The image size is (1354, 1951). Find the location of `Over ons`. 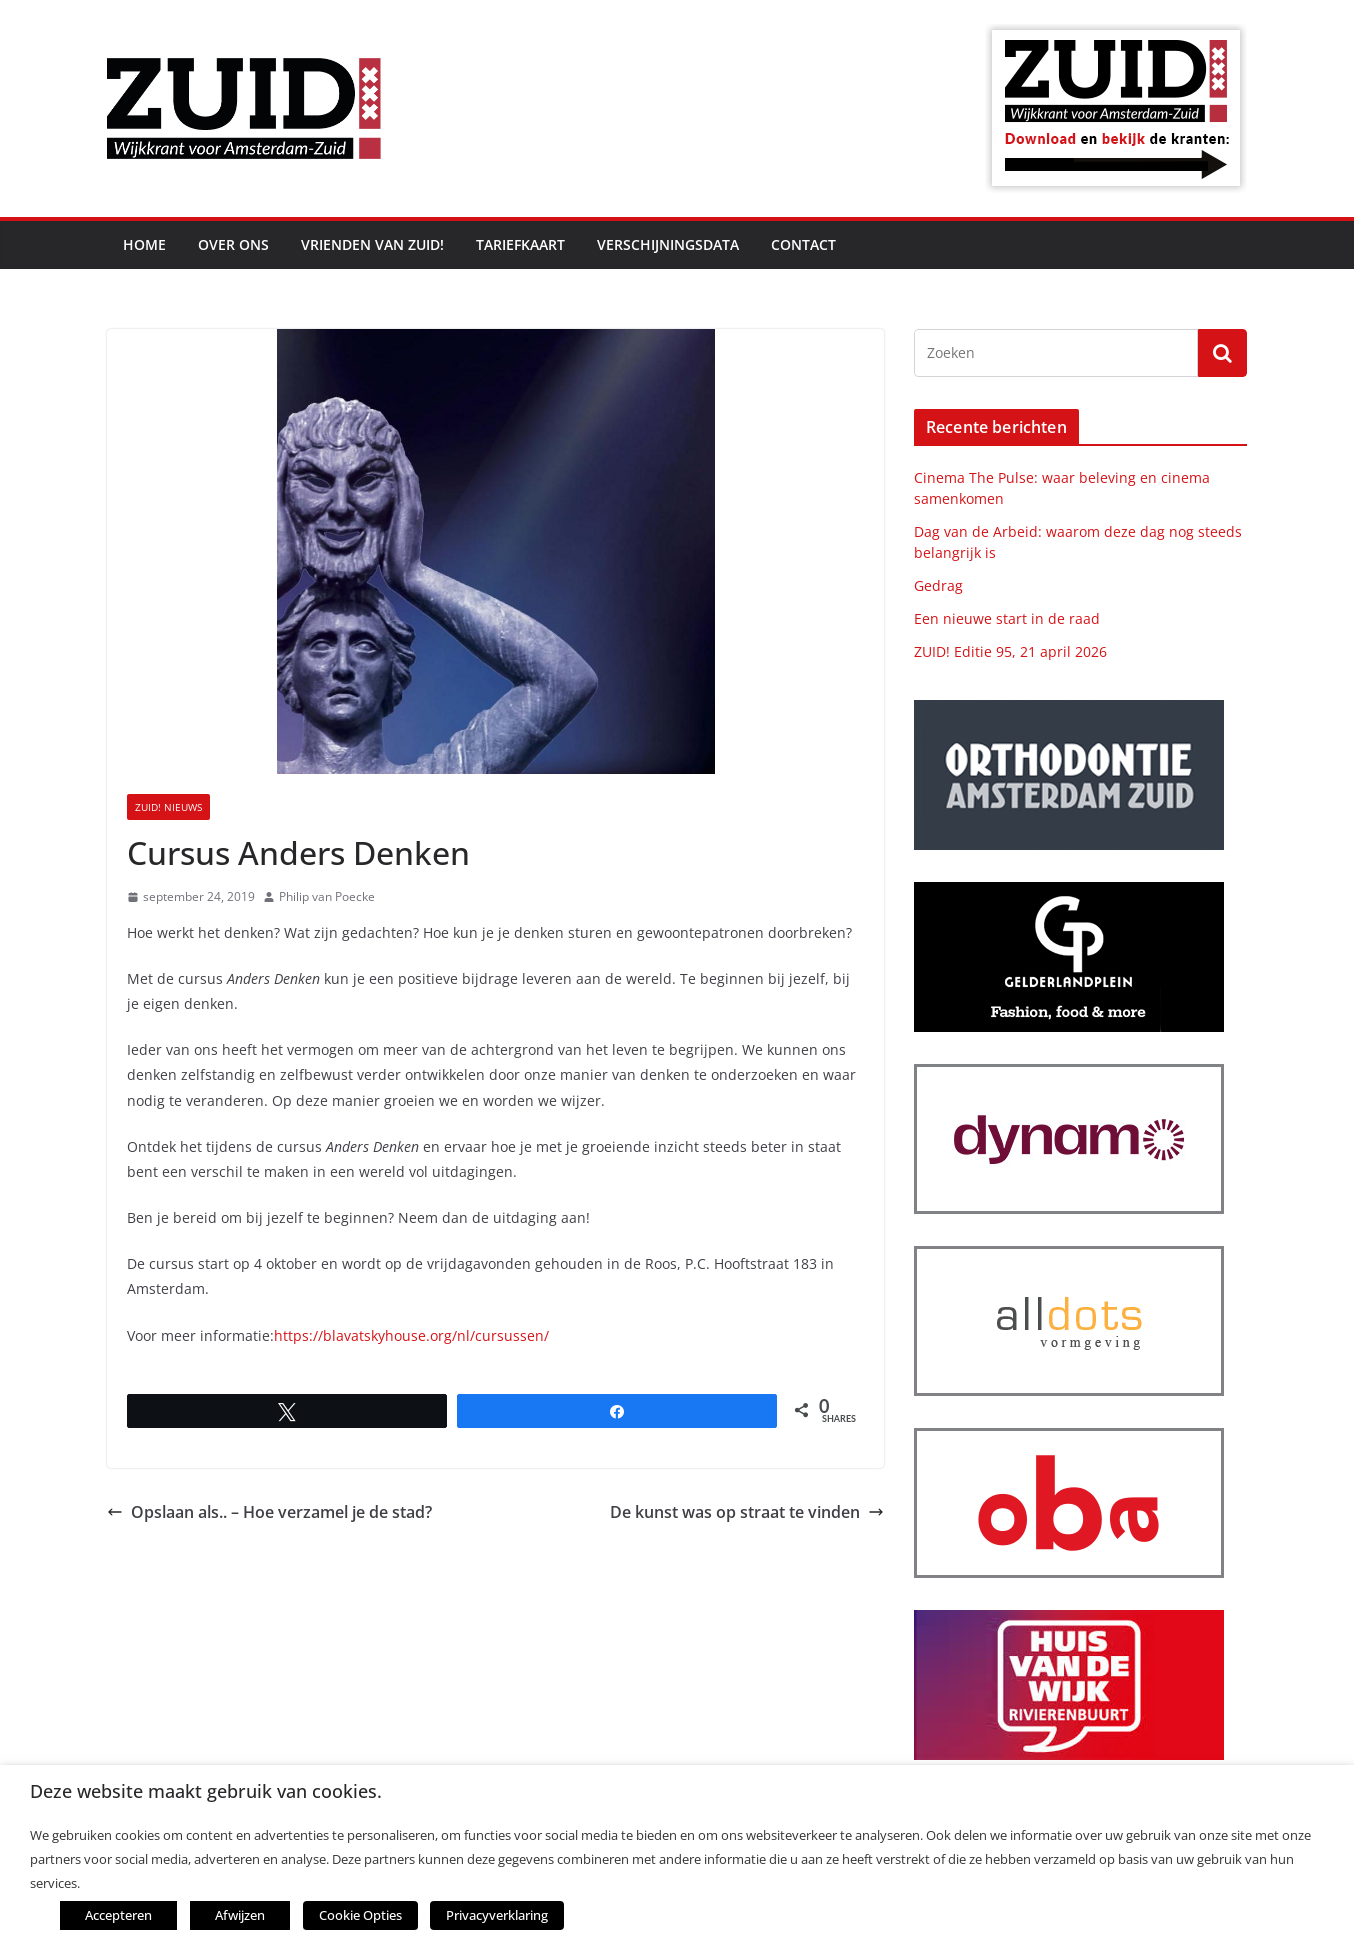

Over ons is located at coordinates (233, 244).